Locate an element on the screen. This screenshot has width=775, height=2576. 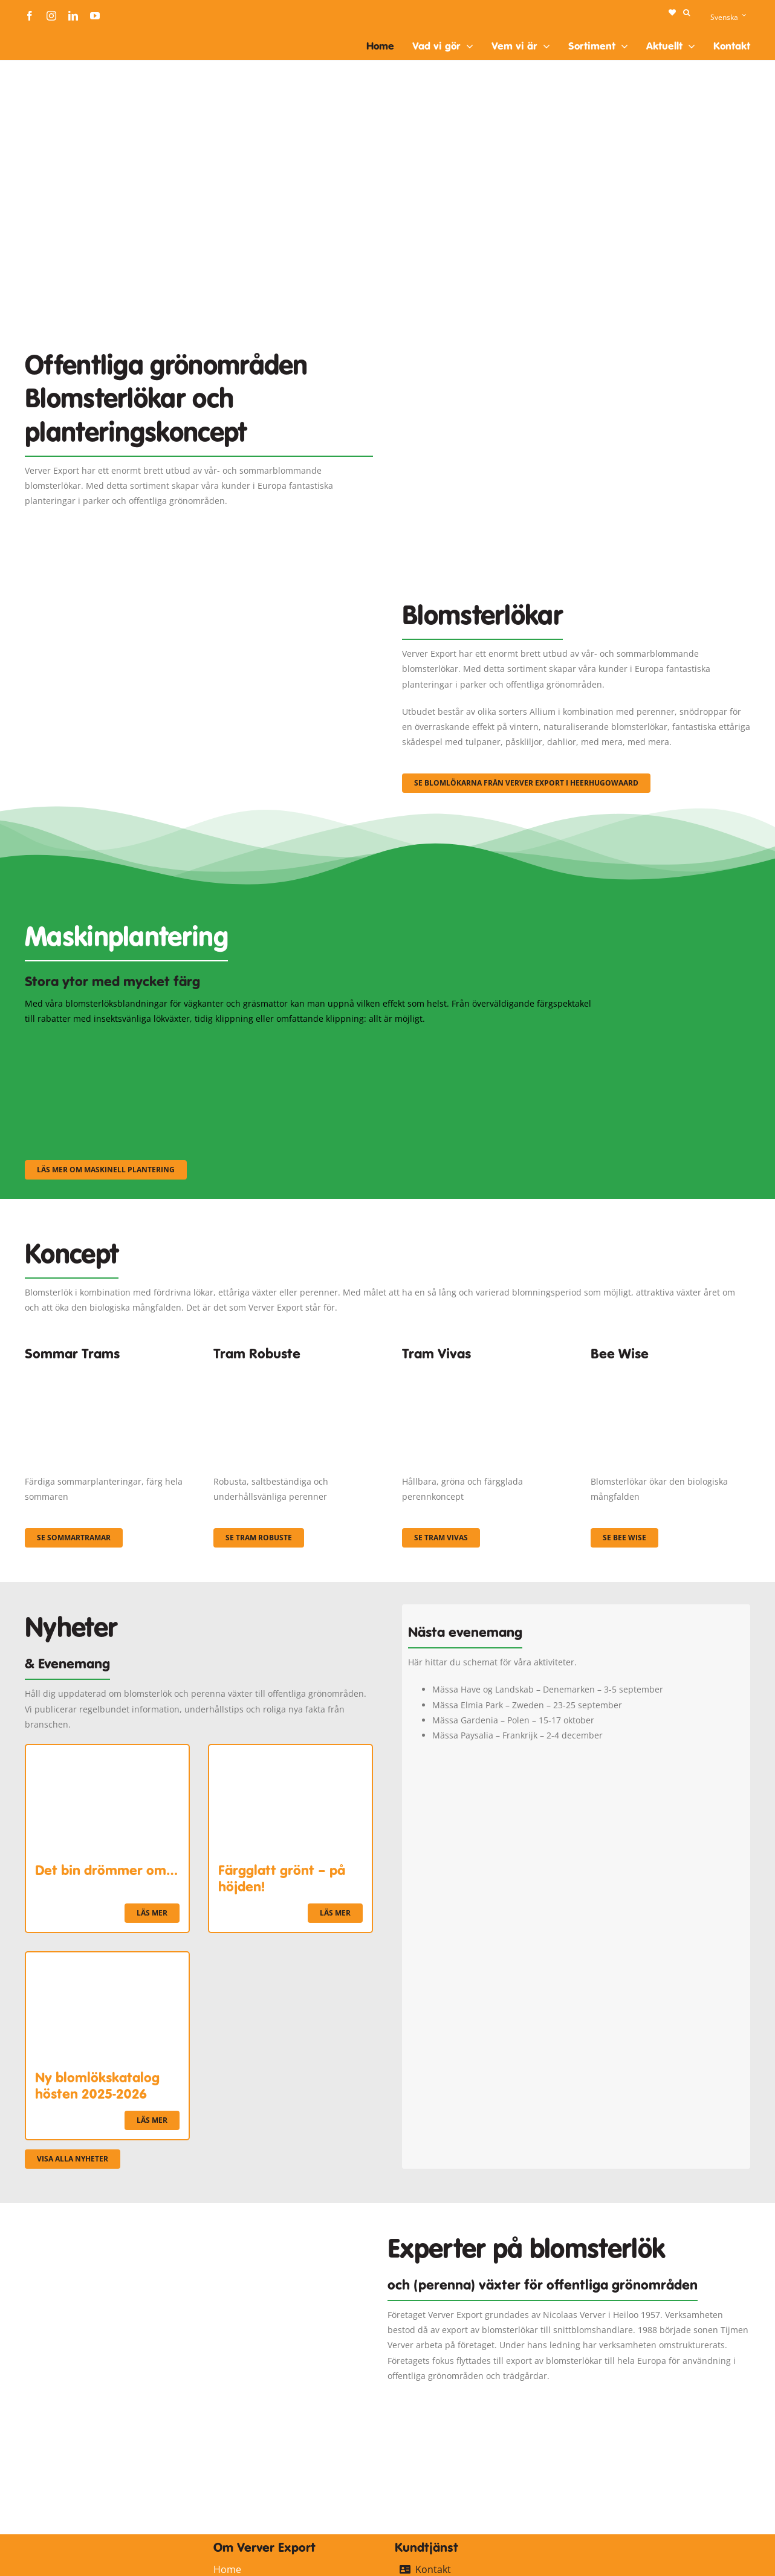
[logo-ververexport160] is located at coordinates (49, 35).